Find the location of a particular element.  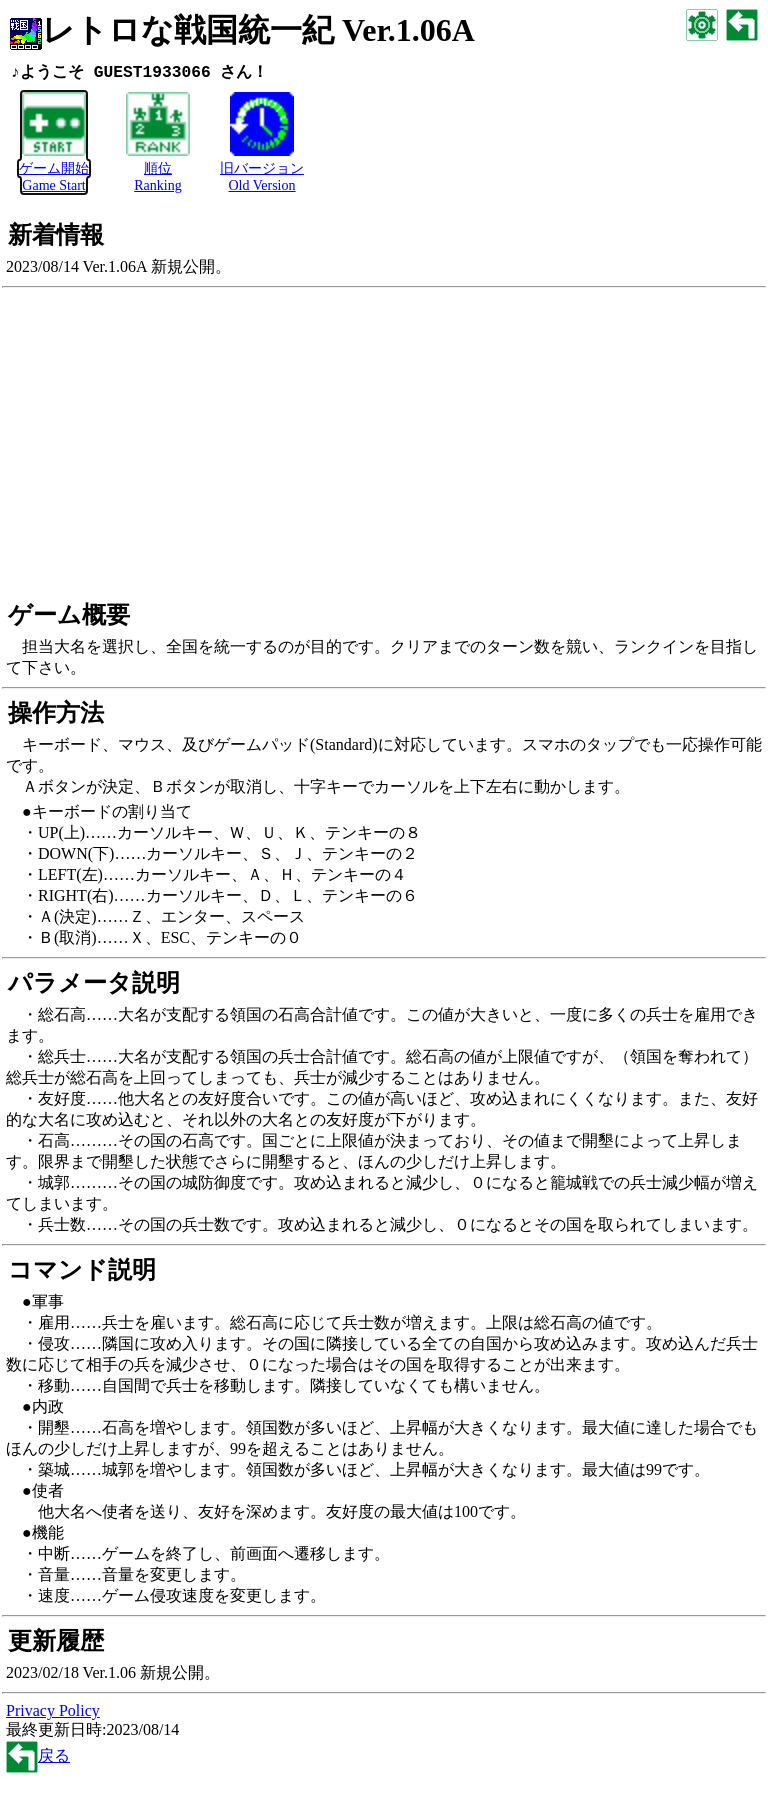

[Advertisement] is located at coordinates (384, 451).